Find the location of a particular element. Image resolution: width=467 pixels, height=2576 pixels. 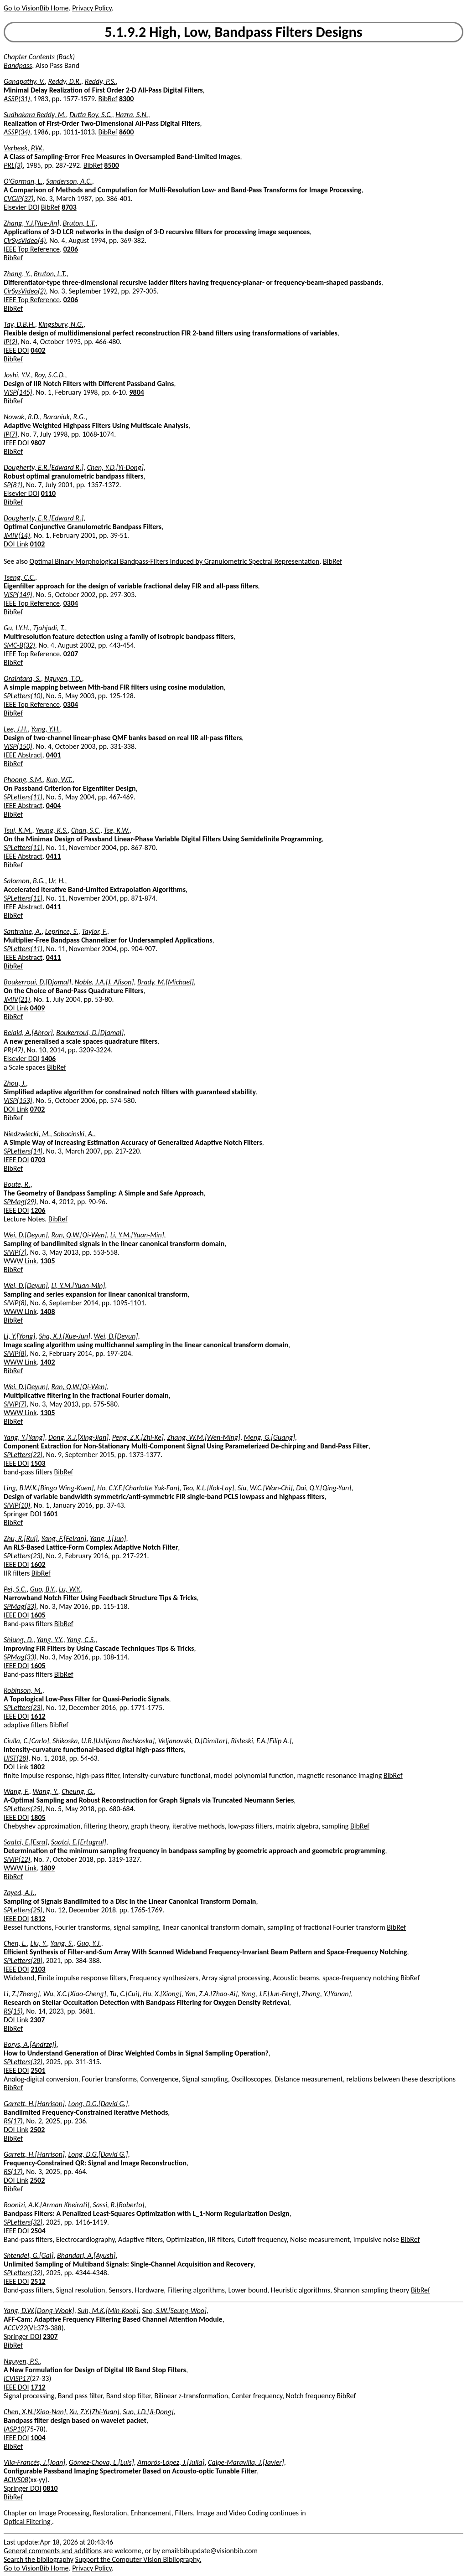

Shikoska, U.R.[Ustijana Rechkoska] is located at coordinates (103, 1740).